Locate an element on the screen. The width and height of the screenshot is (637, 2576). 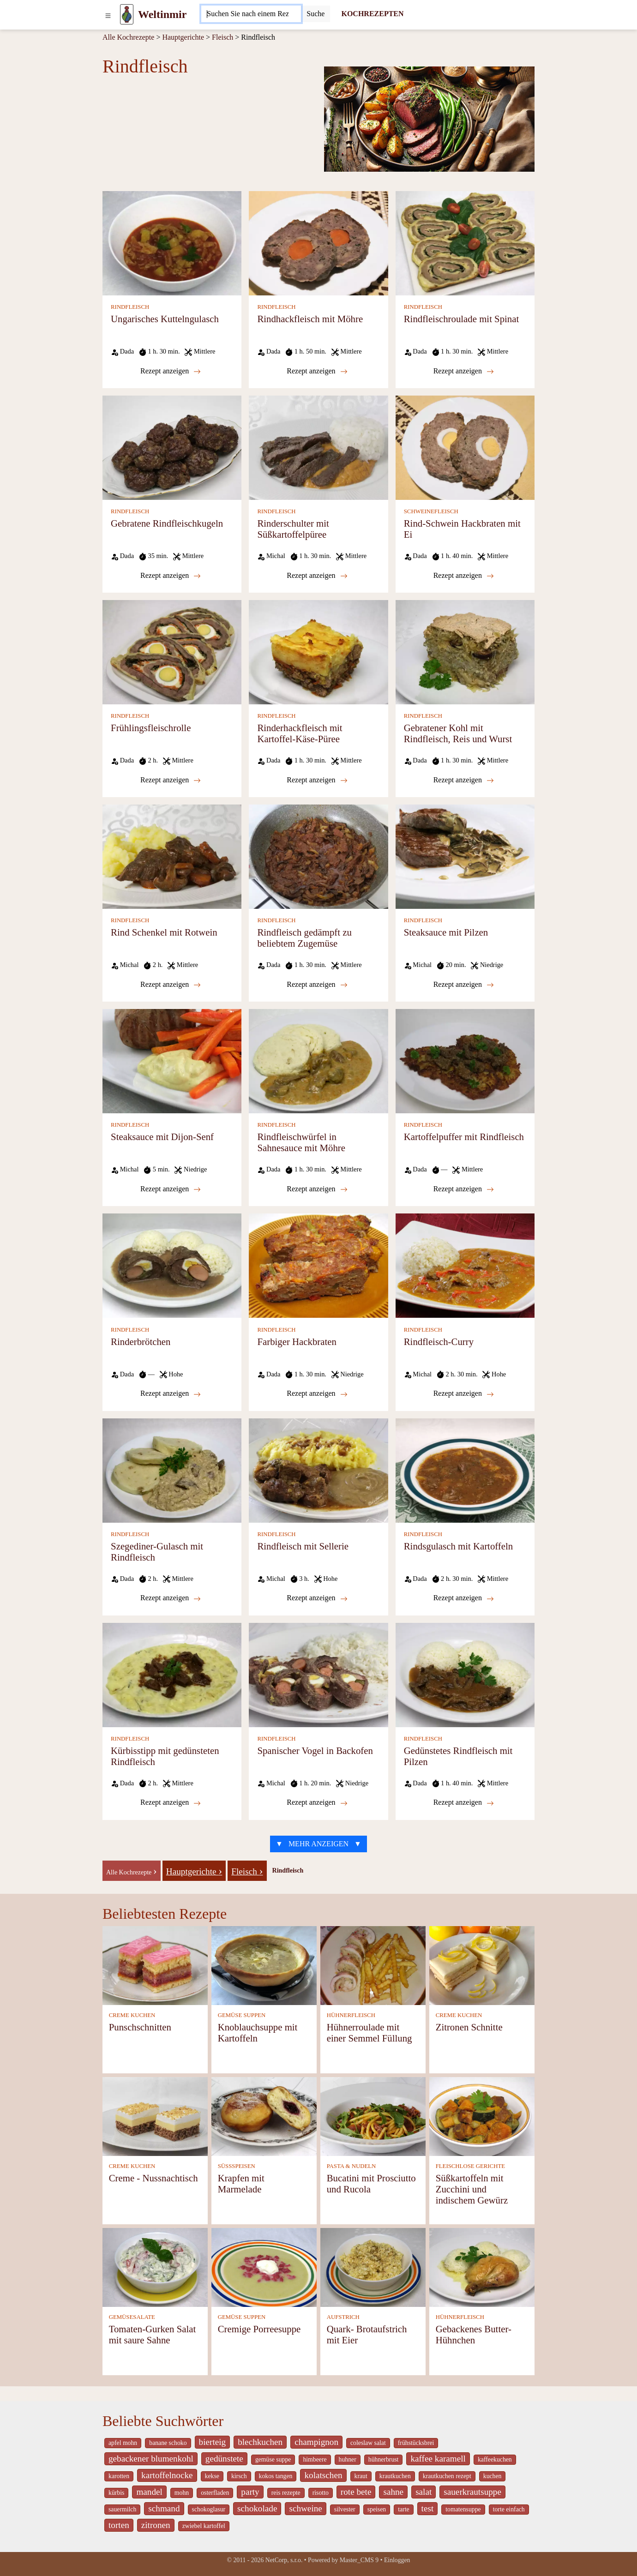
kartoffelnocke is located at coordinates (167, 2475).